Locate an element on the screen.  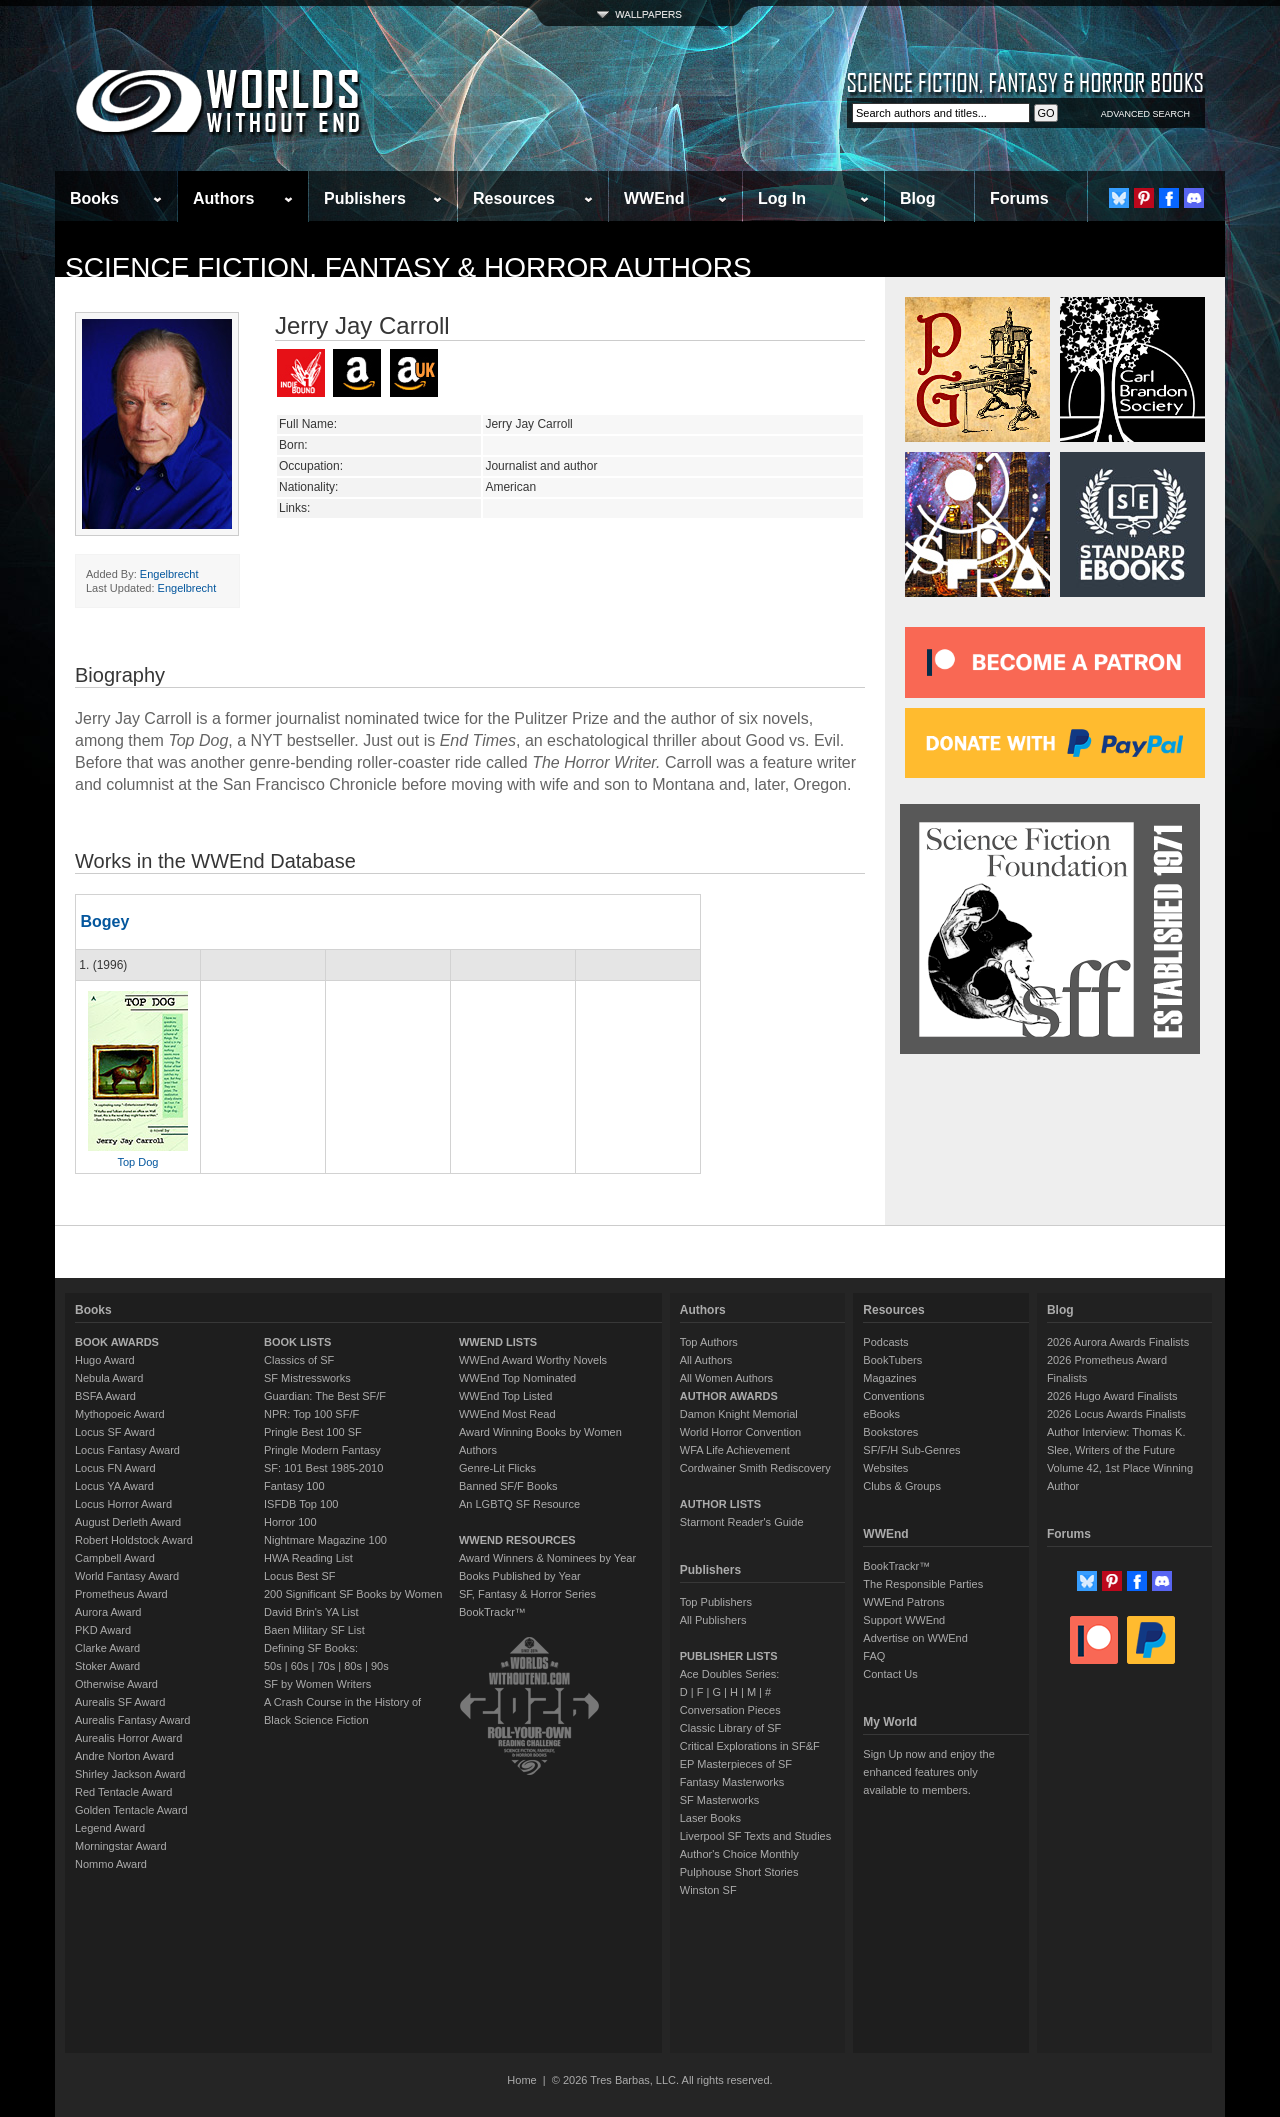
70s is located at coordinates (326, 1666).